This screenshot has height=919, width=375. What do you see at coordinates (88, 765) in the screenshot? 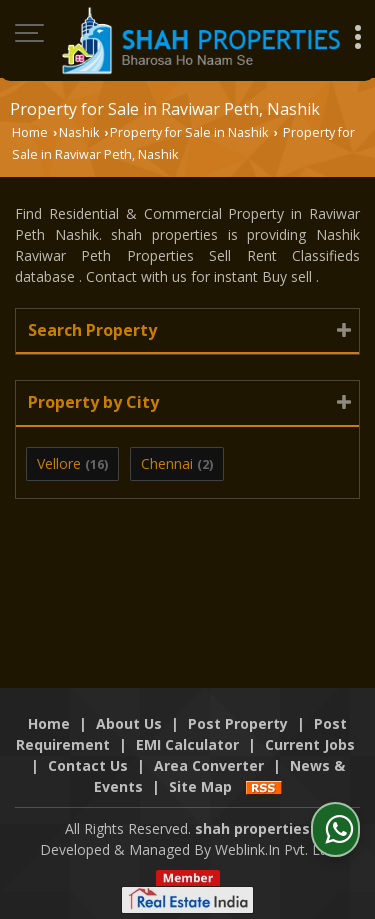
I see `Contact Us` at bounding box center [88, 765].